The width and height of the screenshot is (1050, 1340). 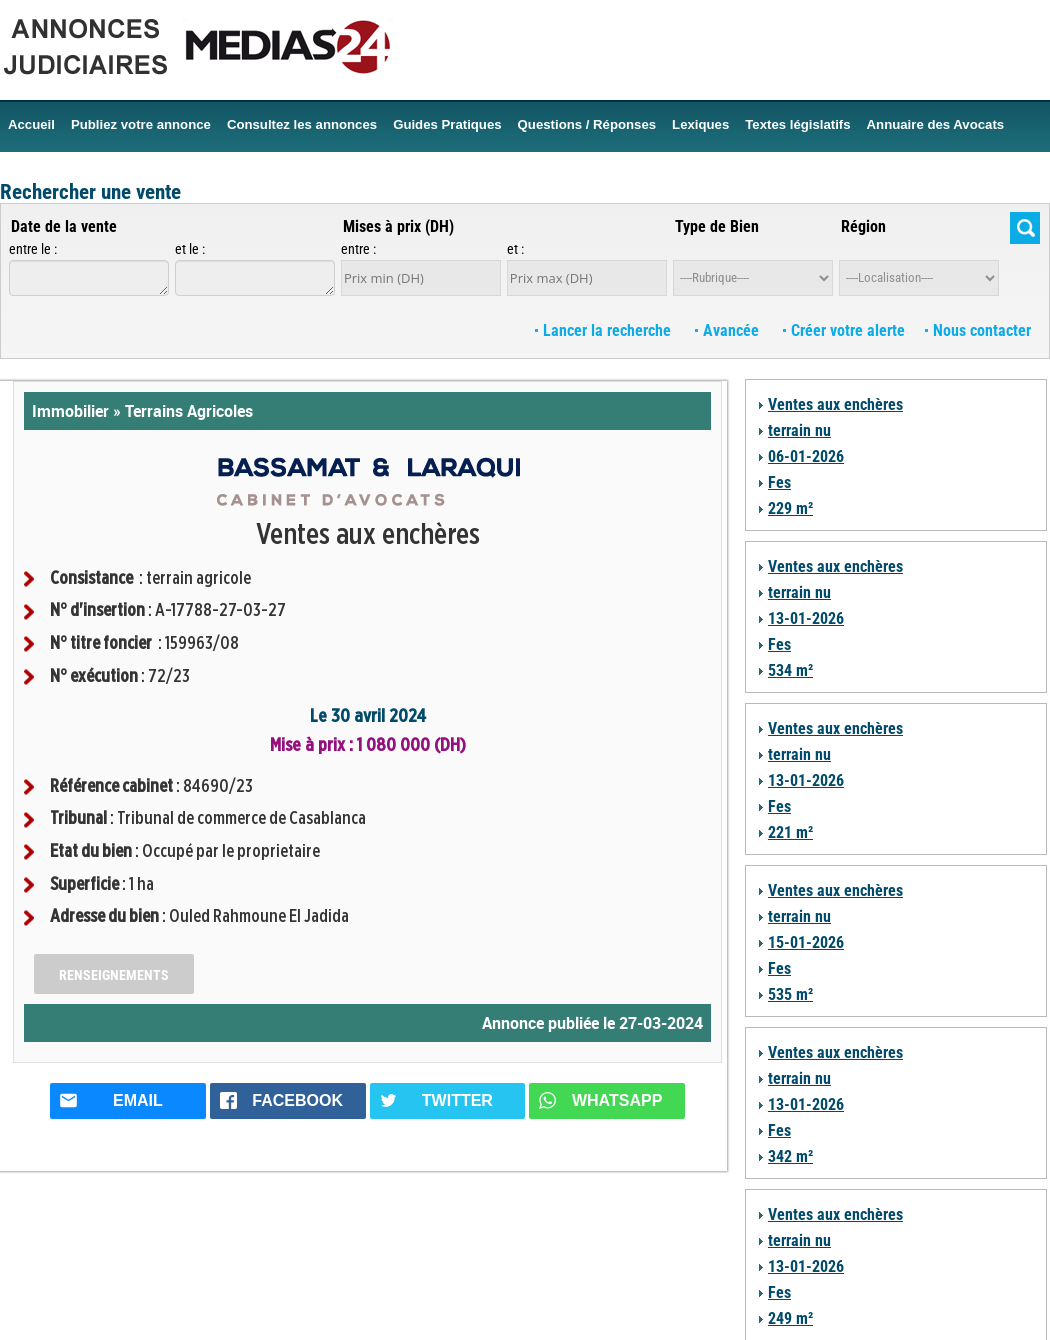 I want to click on Avancée, so click(x=729, y=330).